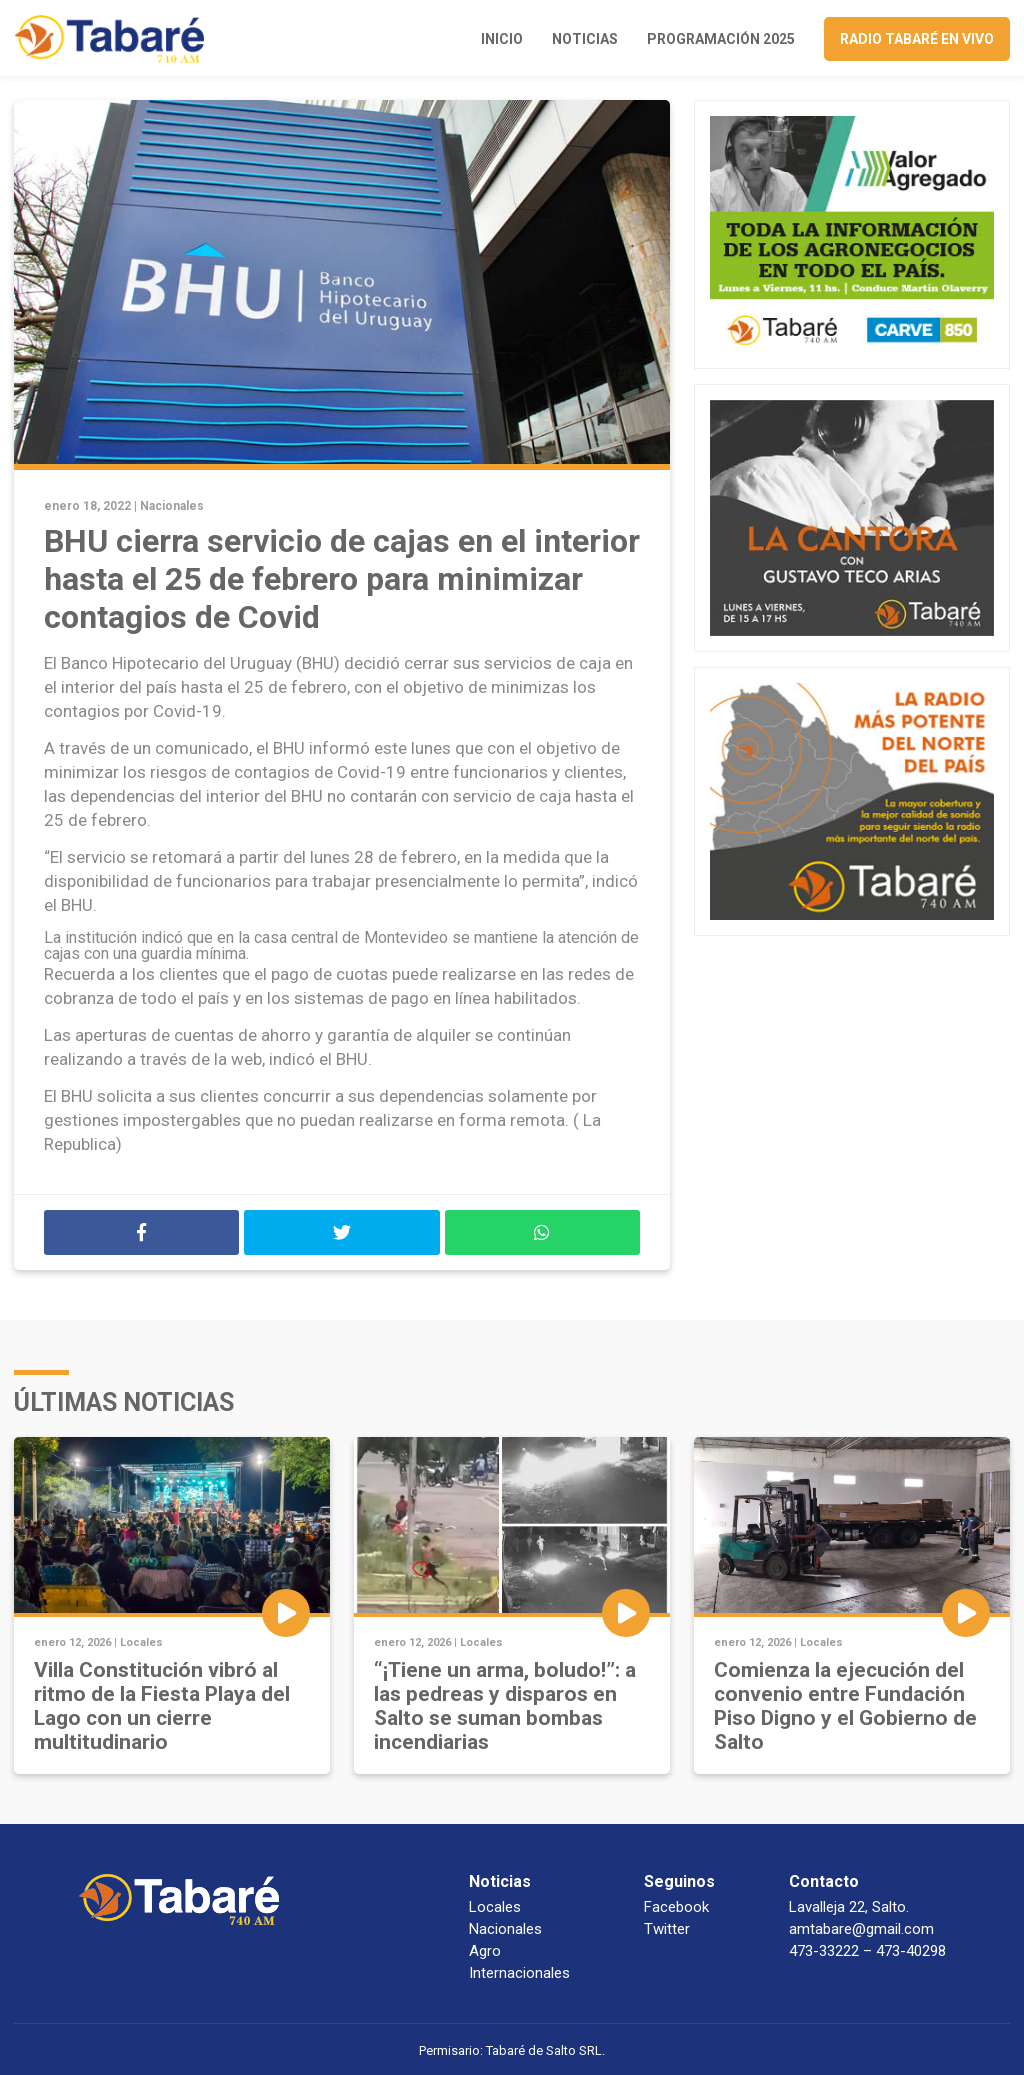  I want to click on amtabare@gmail.com, so click(861, 1929).